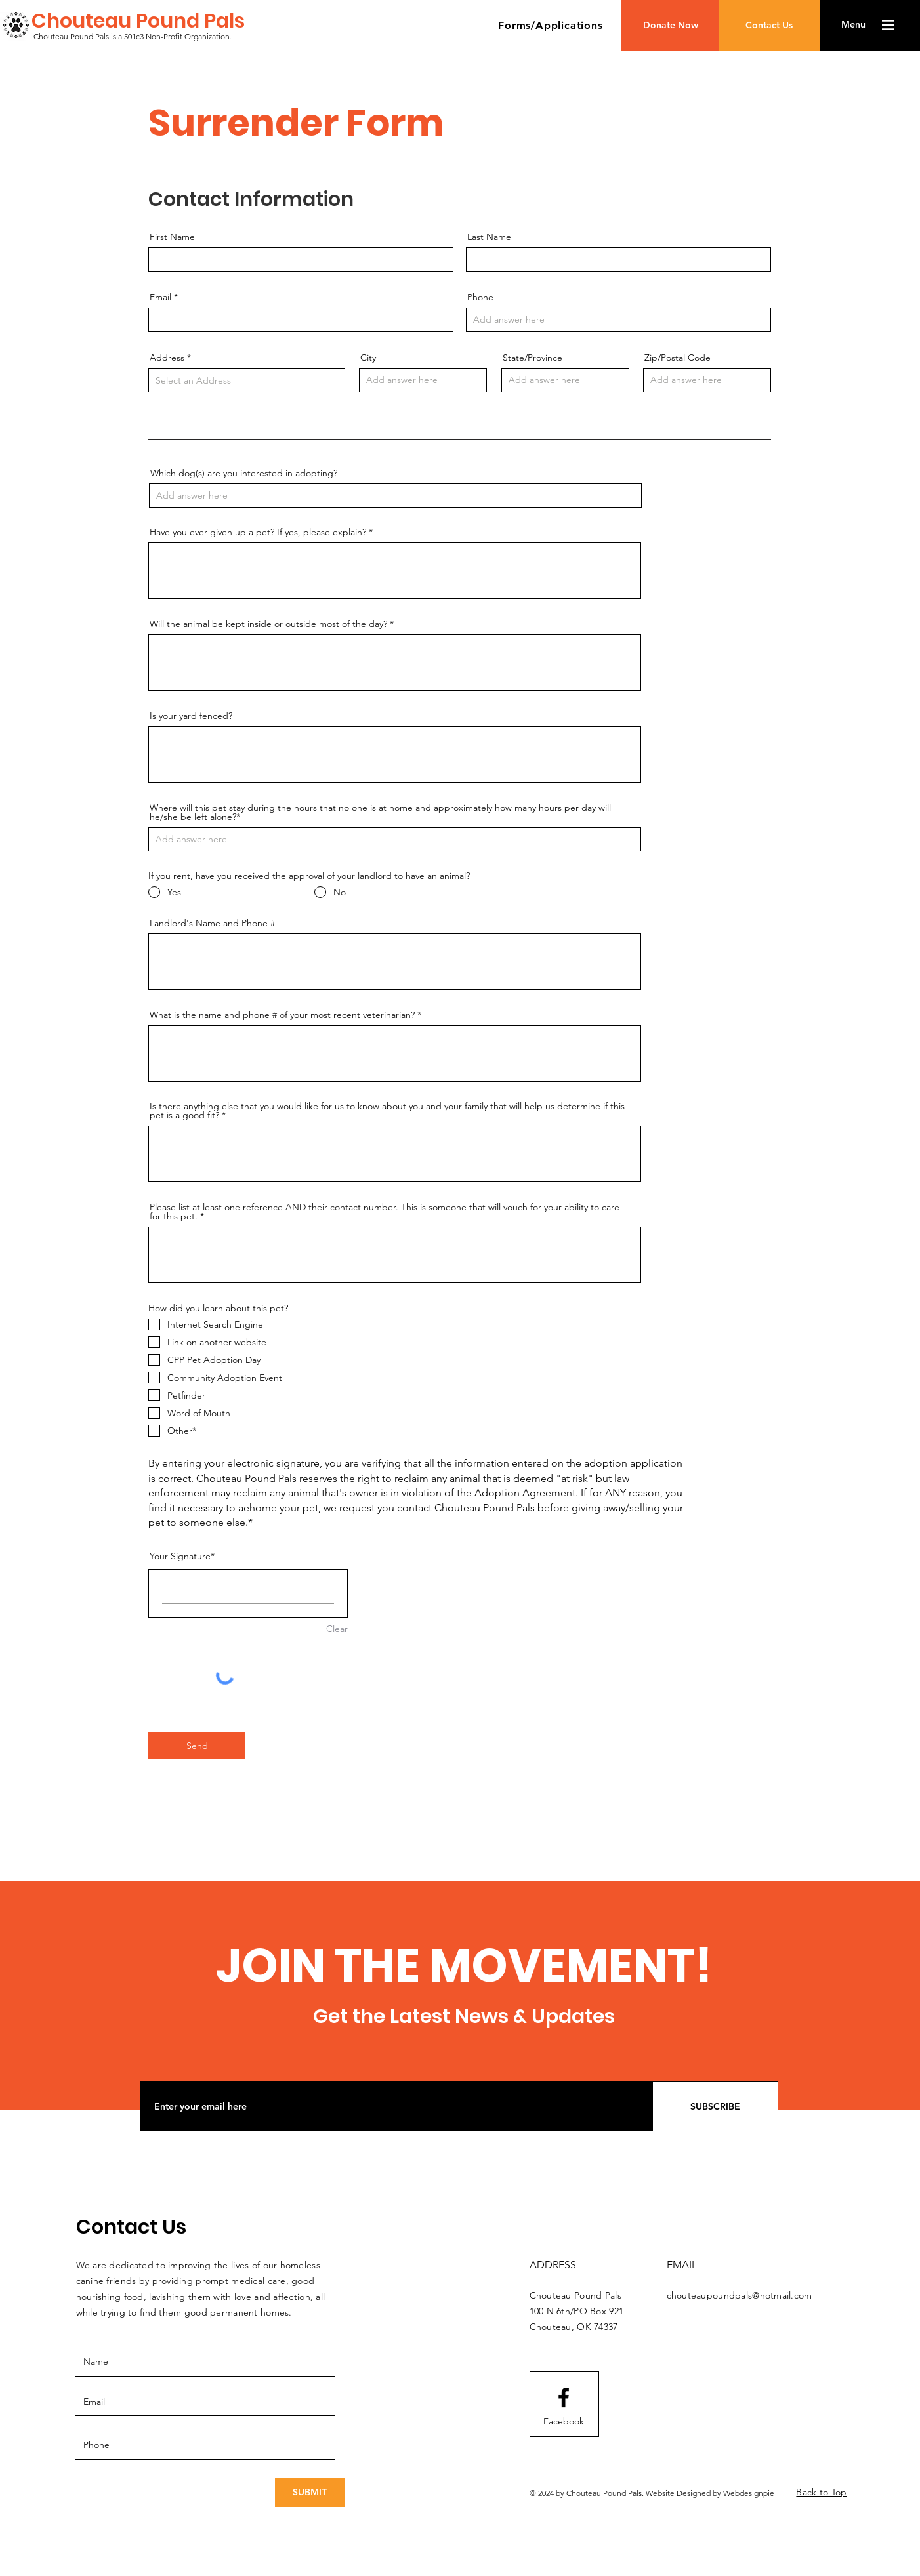 The height and width of the screenshot is (2576, 920). What do you see at coordinates (268, 623) in the screenshot?
I see `Will the animal be kept inside or outside most of the day?` at bounding box center [268, 623].